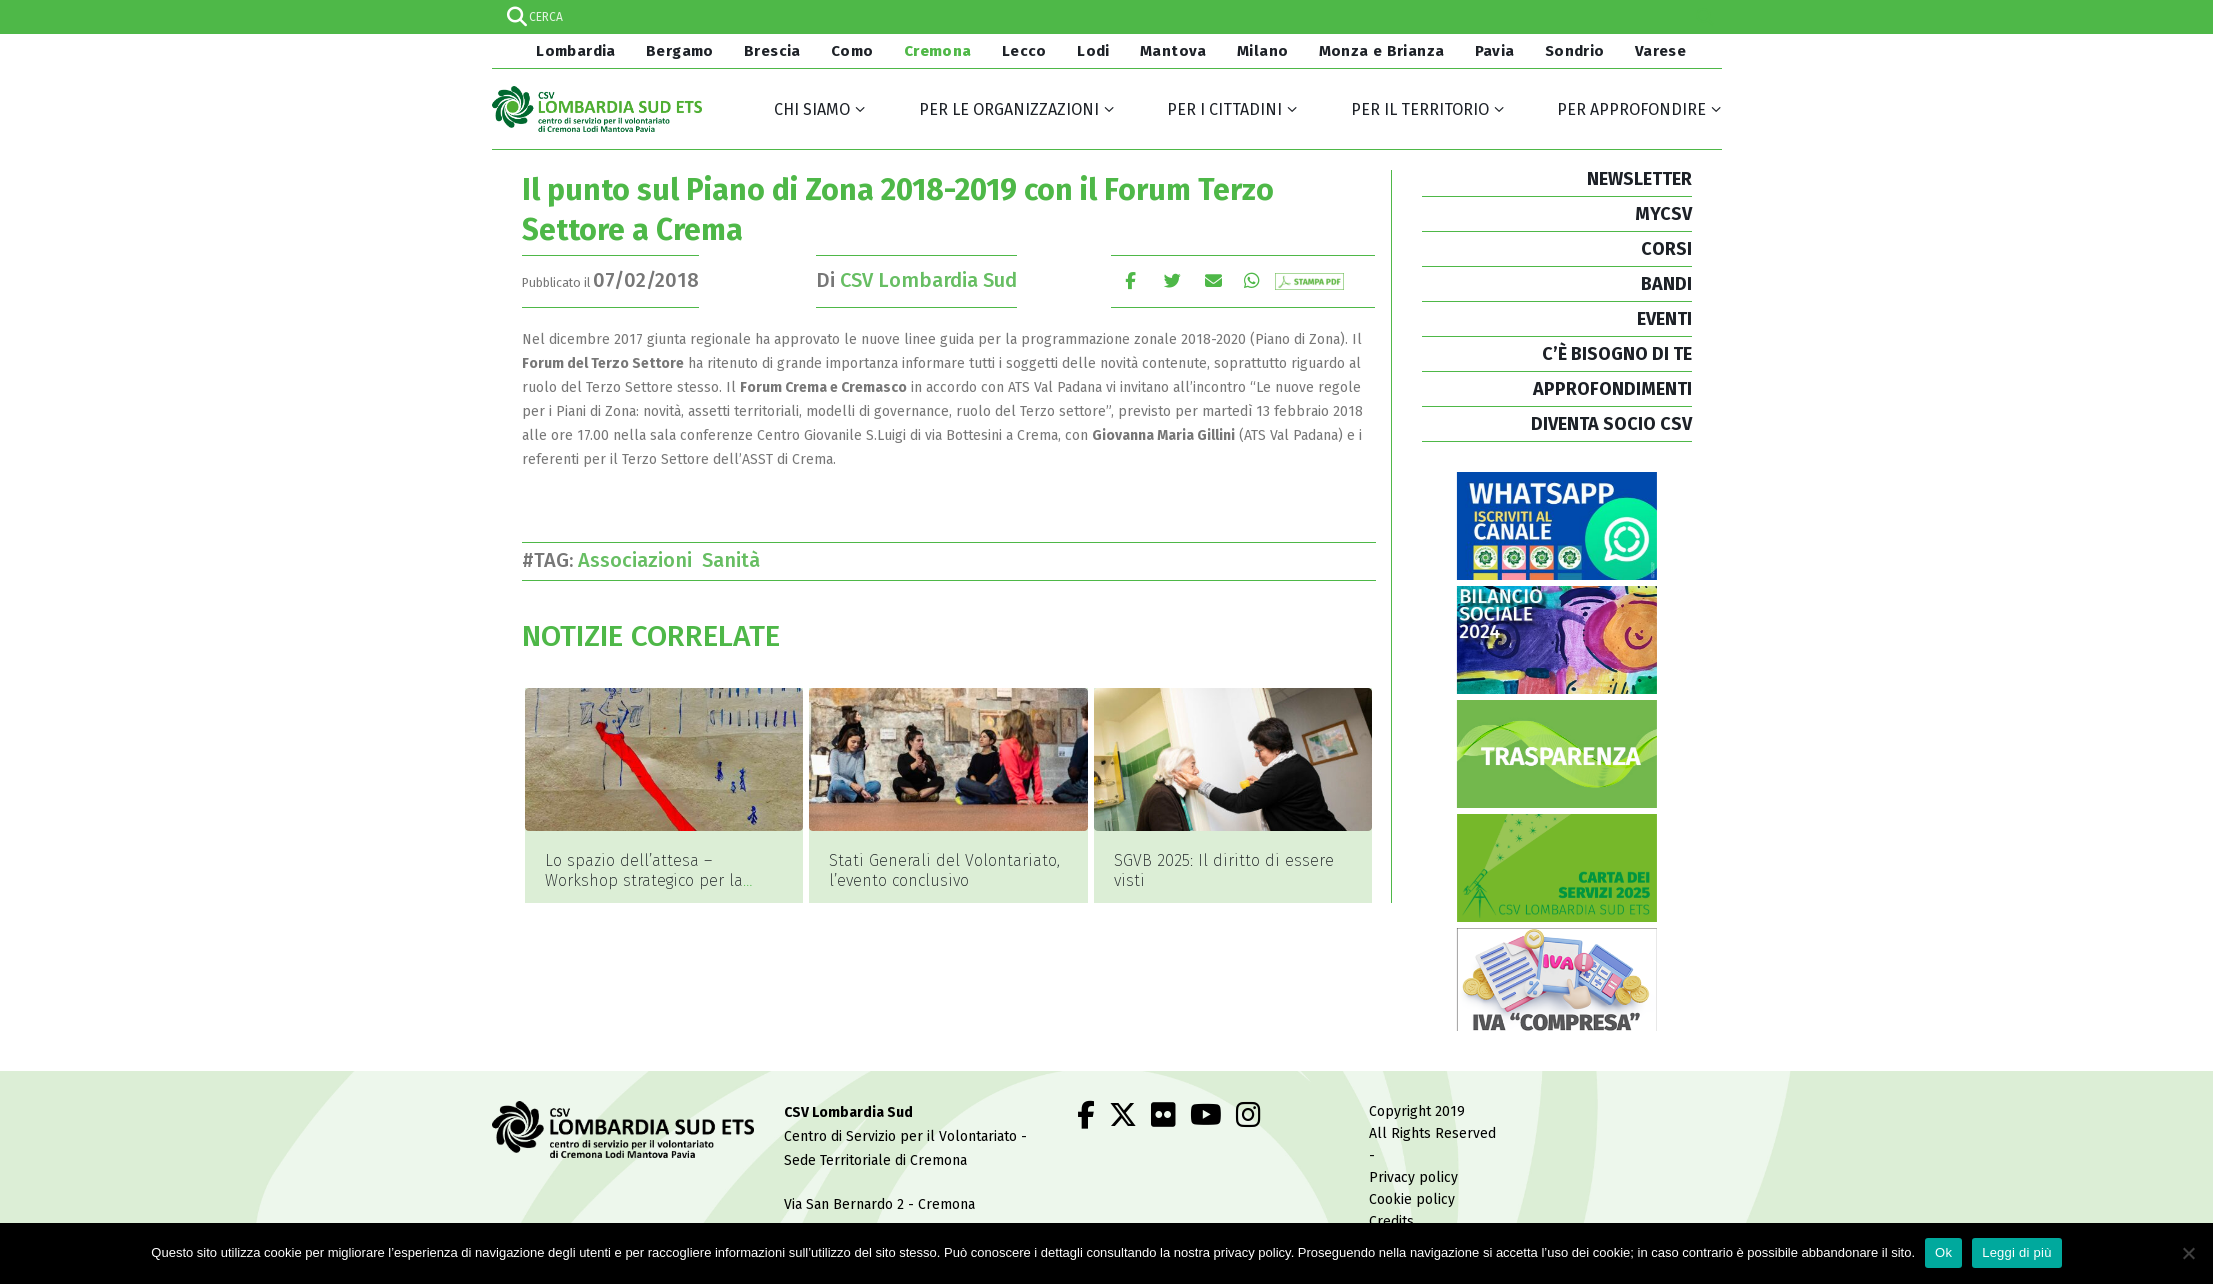 The width and height of the screenshot is (2213, 1284). Describe the element at coordinates (1660, 51) in the screenshot. I see `Varese` at that location.